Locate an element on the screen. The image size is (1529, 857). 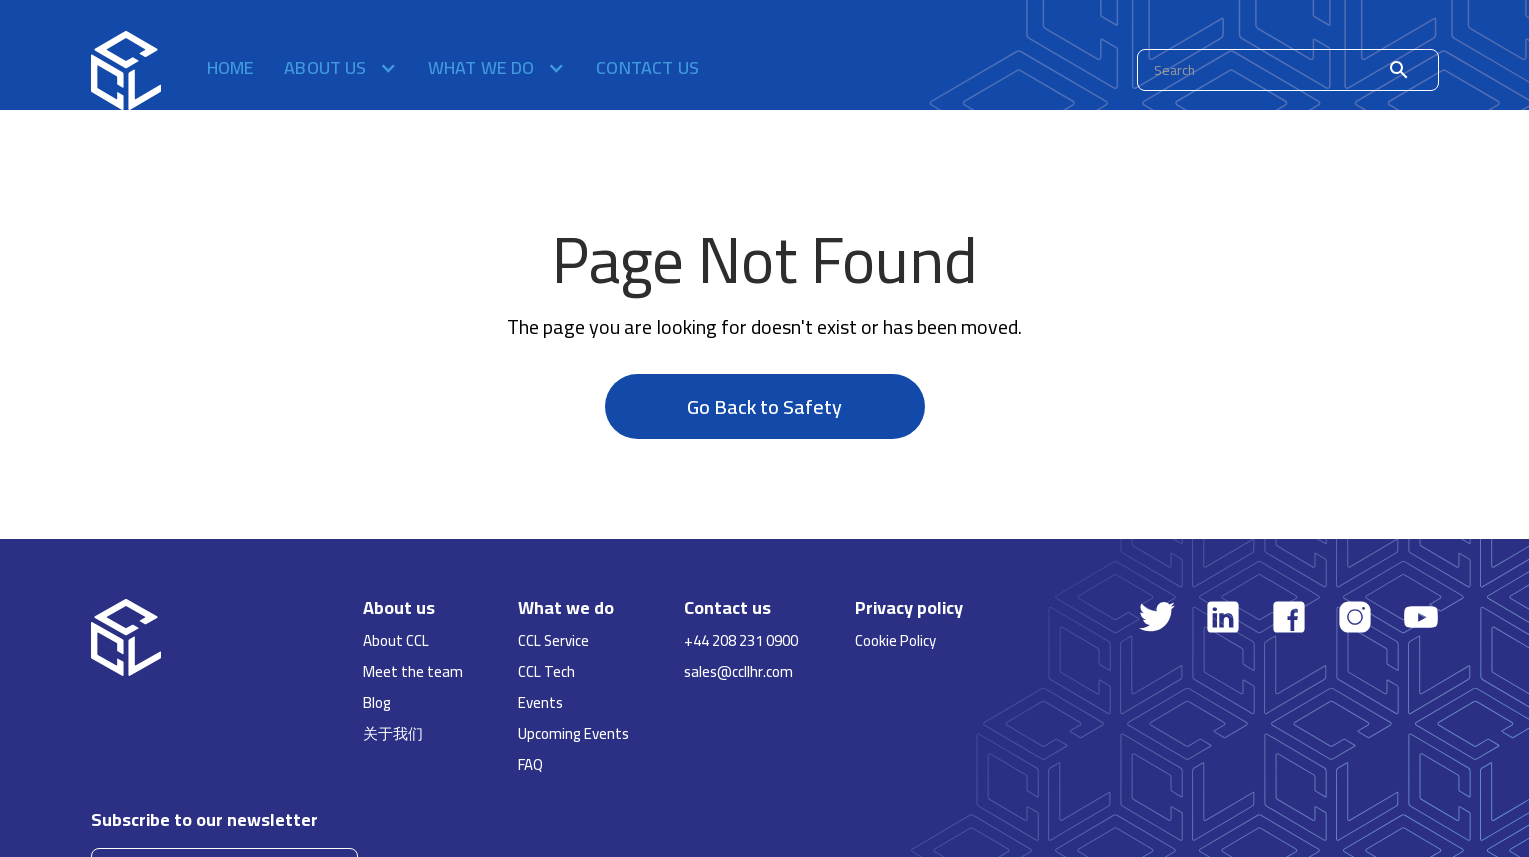
CCL Service is located at coordinates (553, 640).